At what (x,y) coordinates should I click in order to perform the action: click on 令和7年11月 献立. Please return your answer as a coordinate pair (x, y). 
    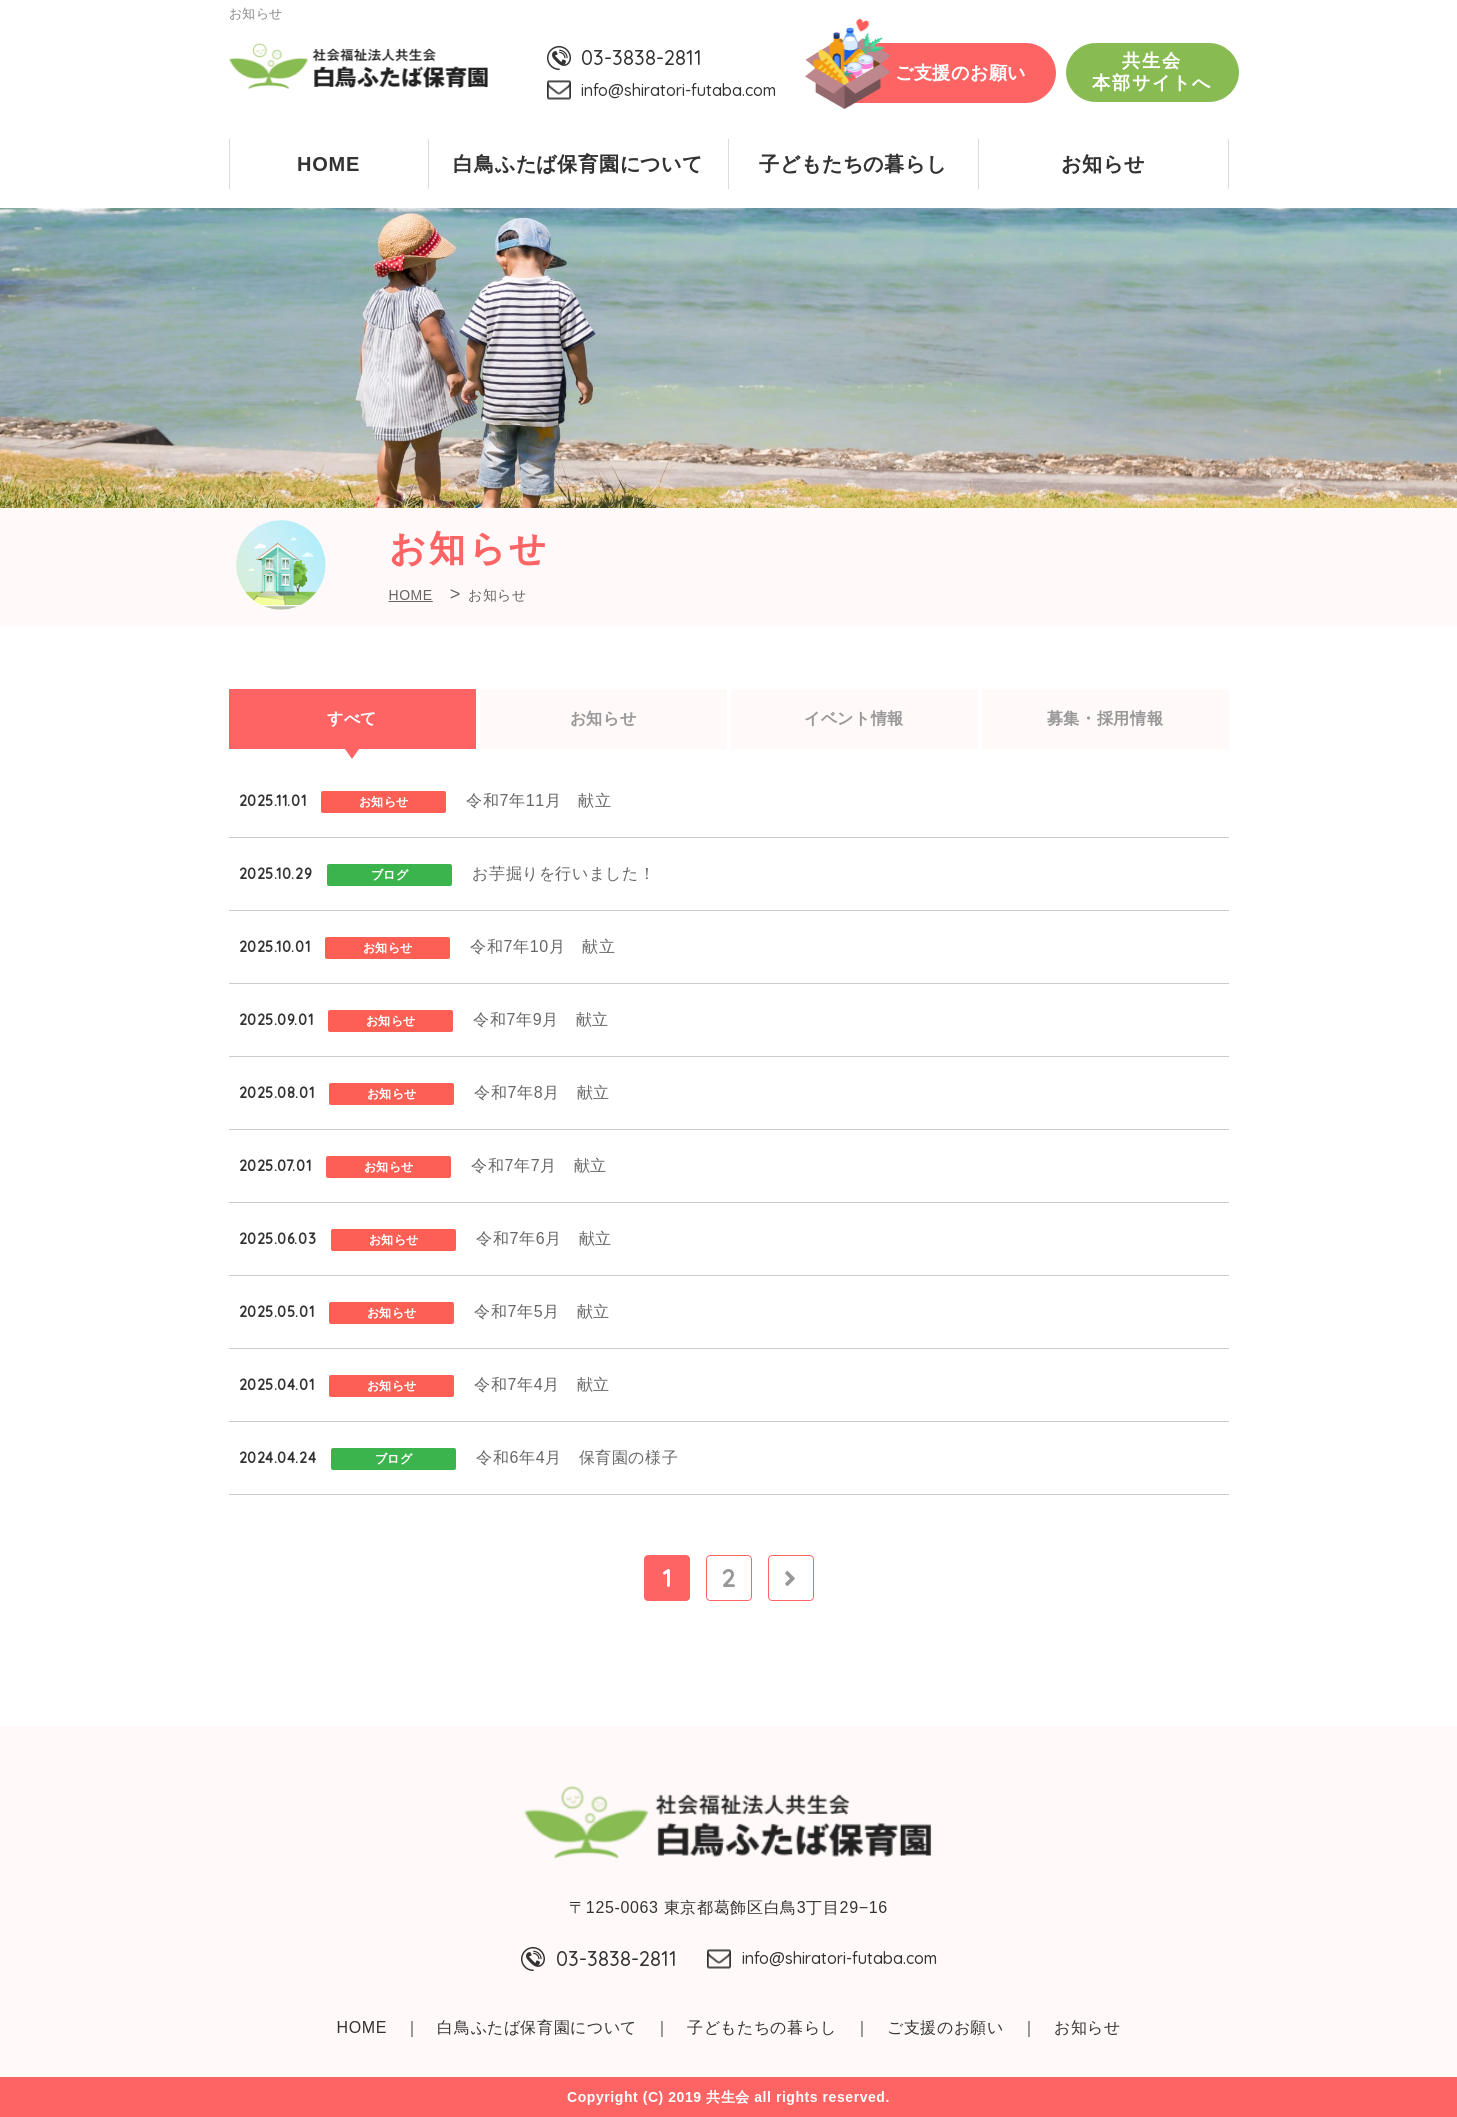
    Looking at the image, I should click on (538, 800).